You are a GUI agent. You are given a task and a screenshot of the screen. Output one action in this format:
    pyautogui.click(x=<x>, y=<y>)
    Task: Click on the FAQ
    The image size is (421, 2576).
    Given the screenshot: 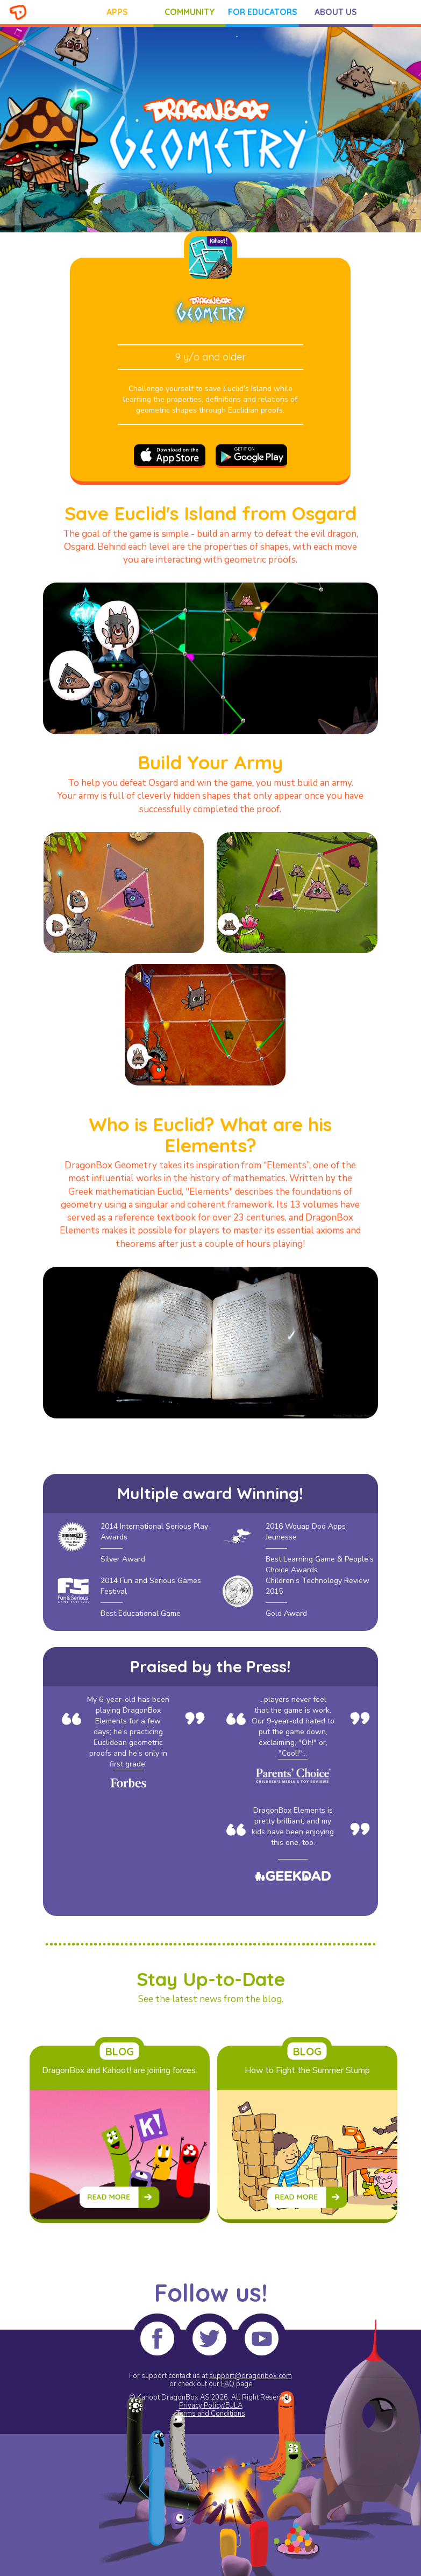 What is the action you would take?
    pyautogui.click(x=227, y=2384)
    